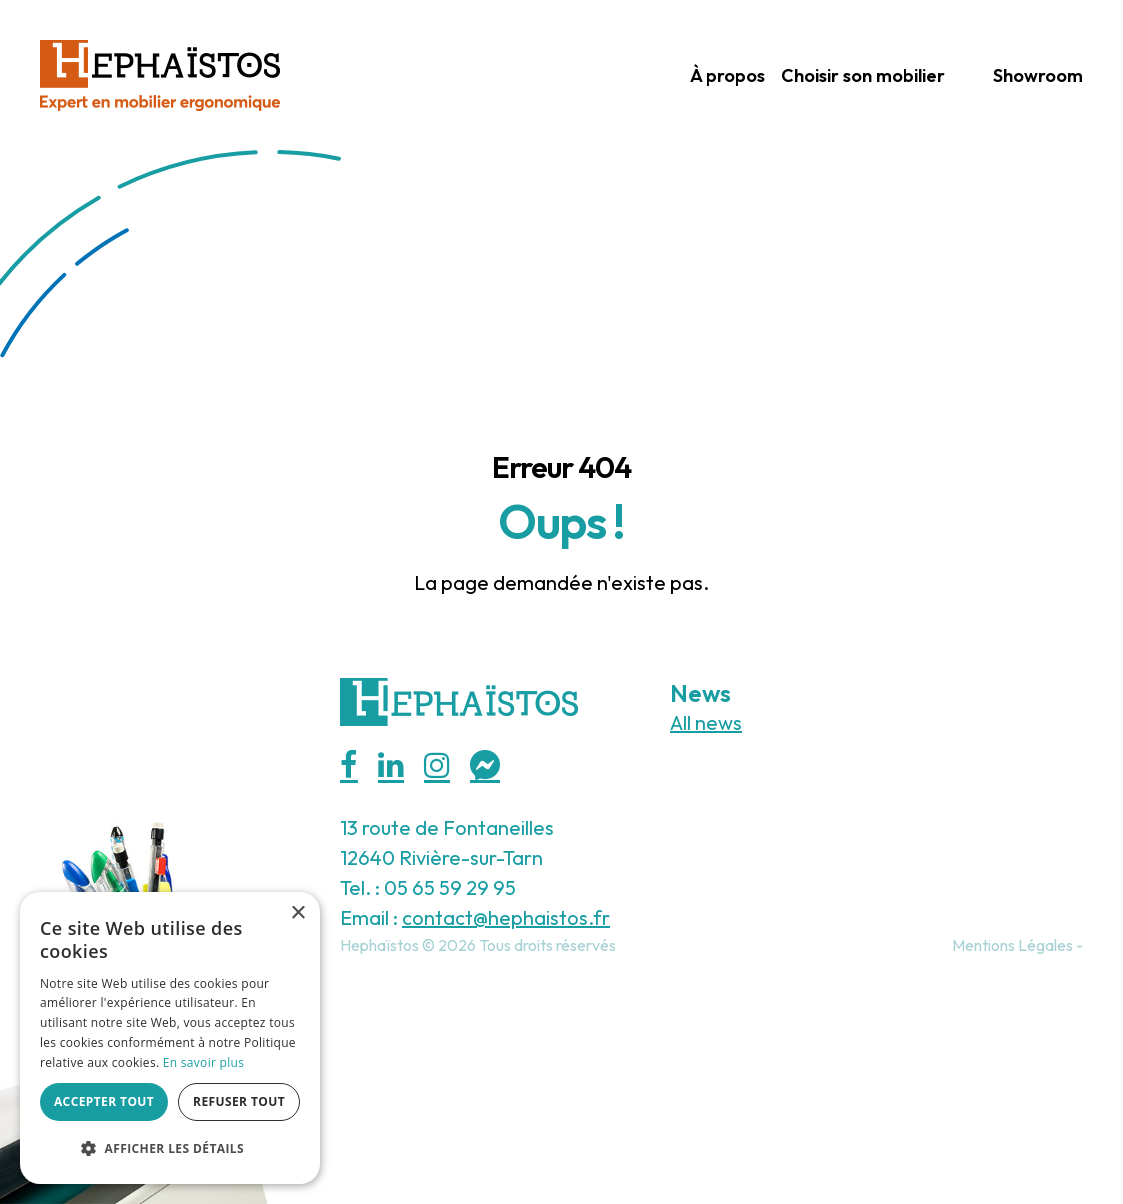  I want to click on [button], so click(170, 1149).